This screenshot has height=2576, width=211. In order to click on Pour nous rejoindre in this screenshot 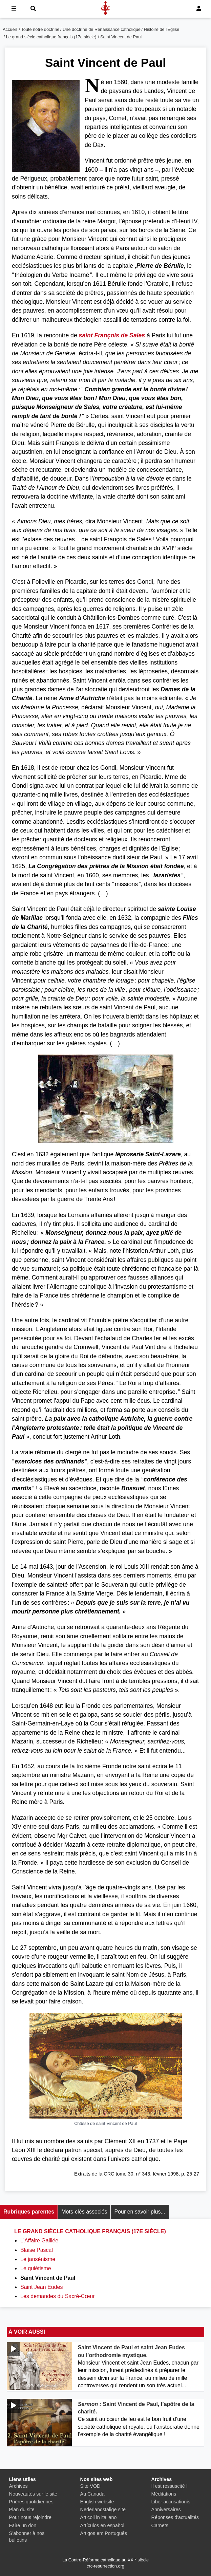, I will do `click(30, 2517)`.